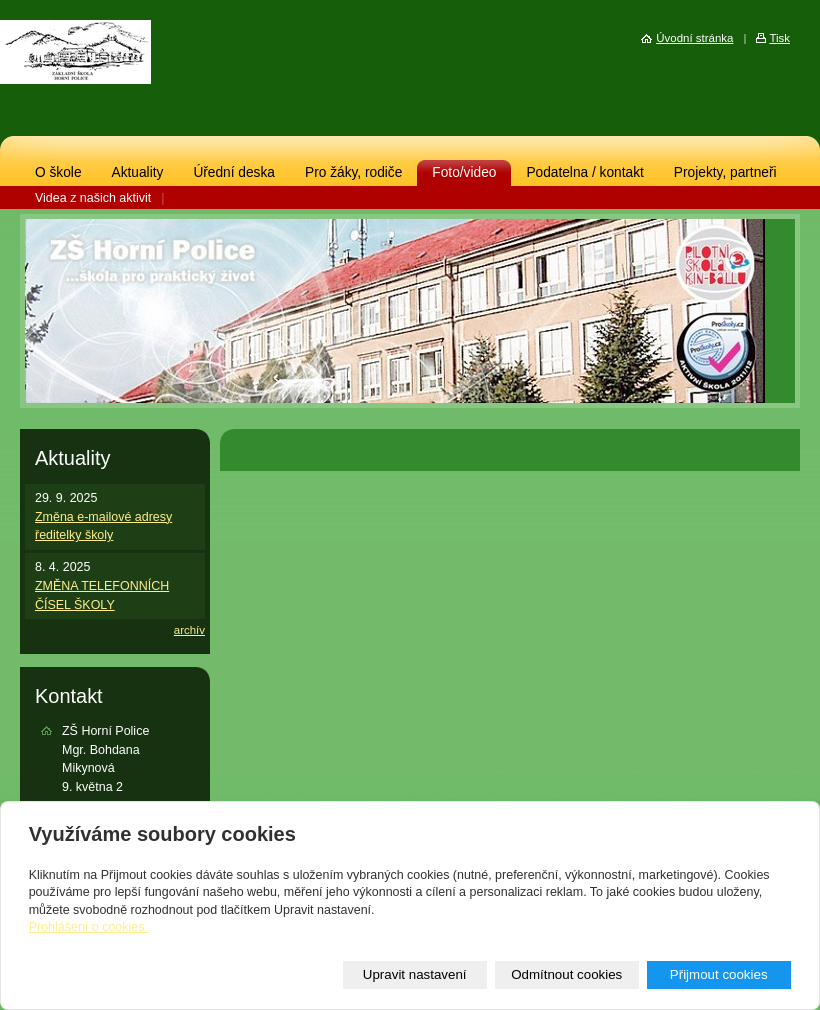 The height and width of the screenshot is (1010, 820). What do you see at coordinates (694, 38) in the screenshot?
I see `Úvodní stránka` at bounding box center [694, 38].